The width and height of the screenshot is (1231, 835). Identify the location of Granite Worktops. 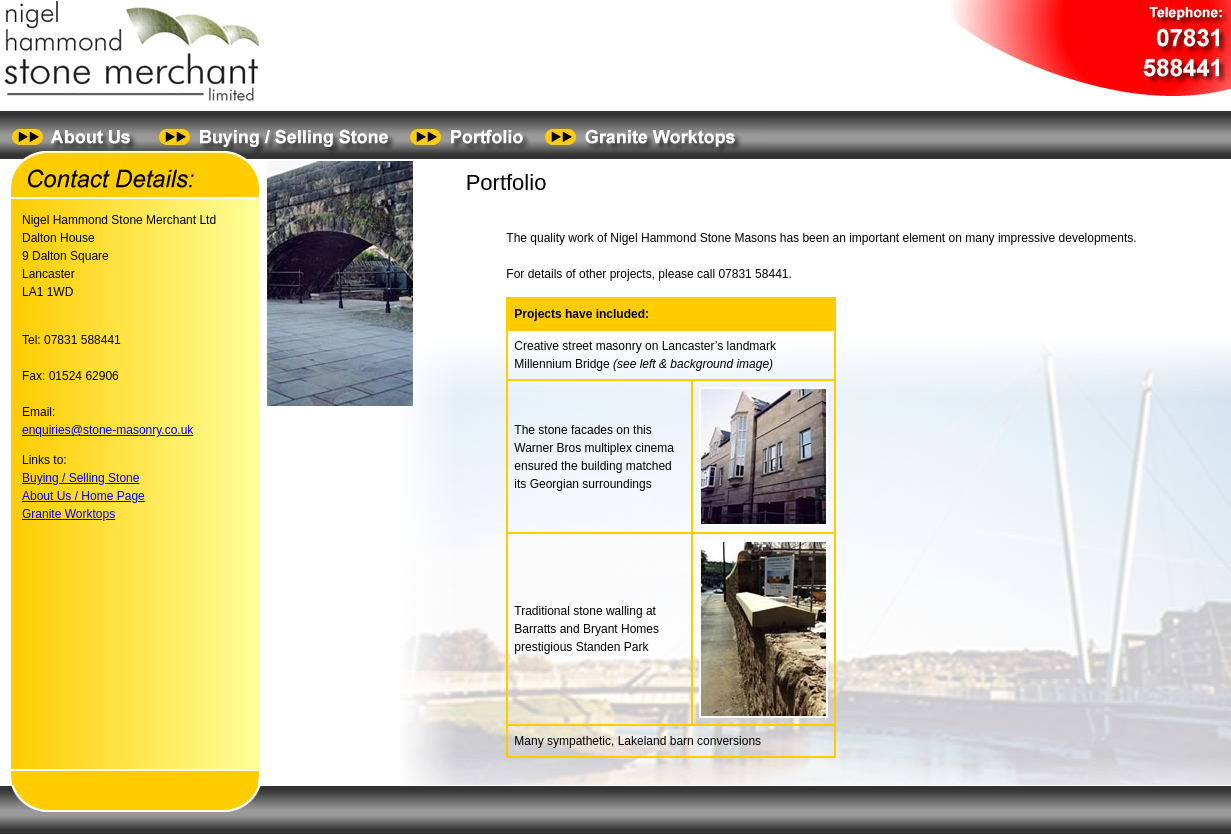
(68, 514).